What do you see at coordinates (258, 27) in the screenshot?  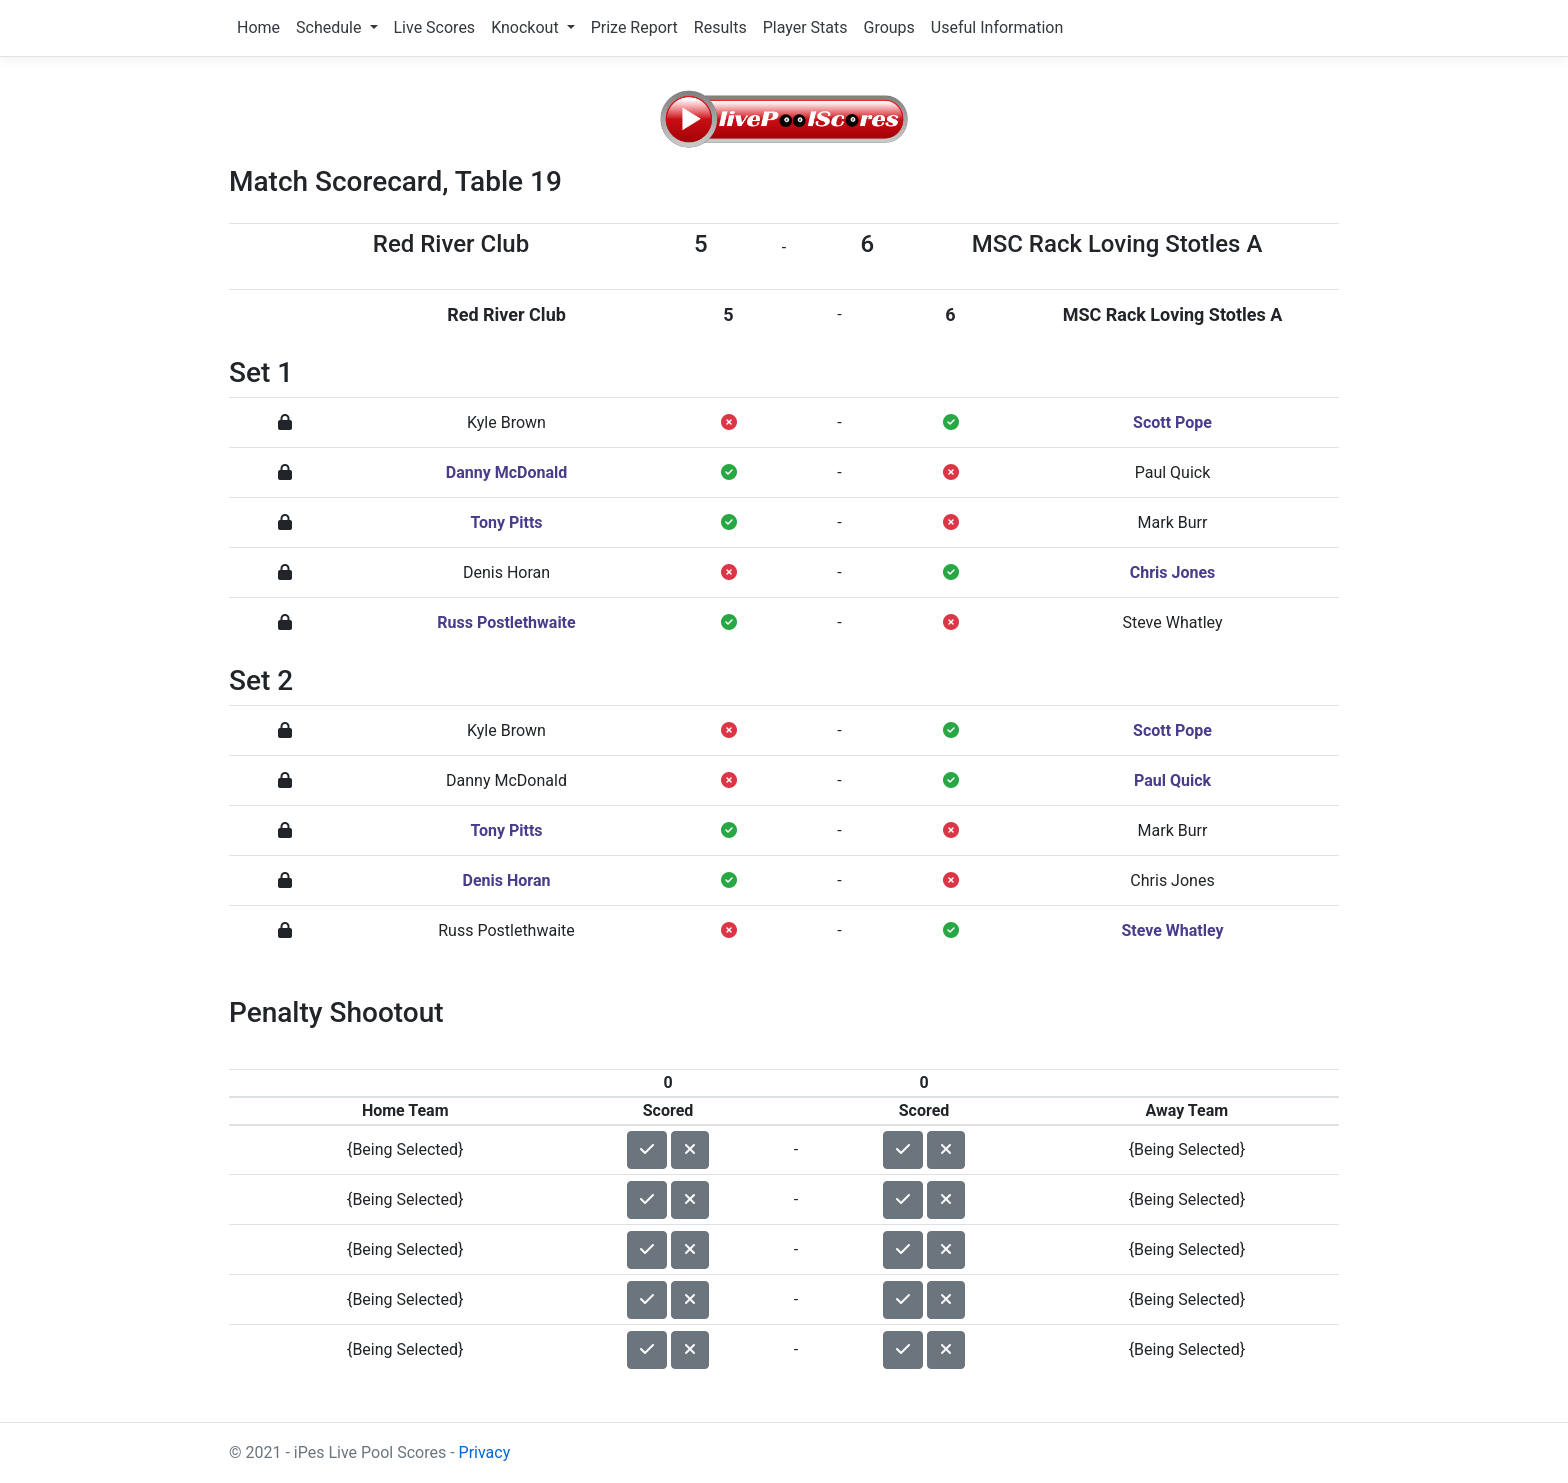 I see `Home` at bounding box center [258, 27].